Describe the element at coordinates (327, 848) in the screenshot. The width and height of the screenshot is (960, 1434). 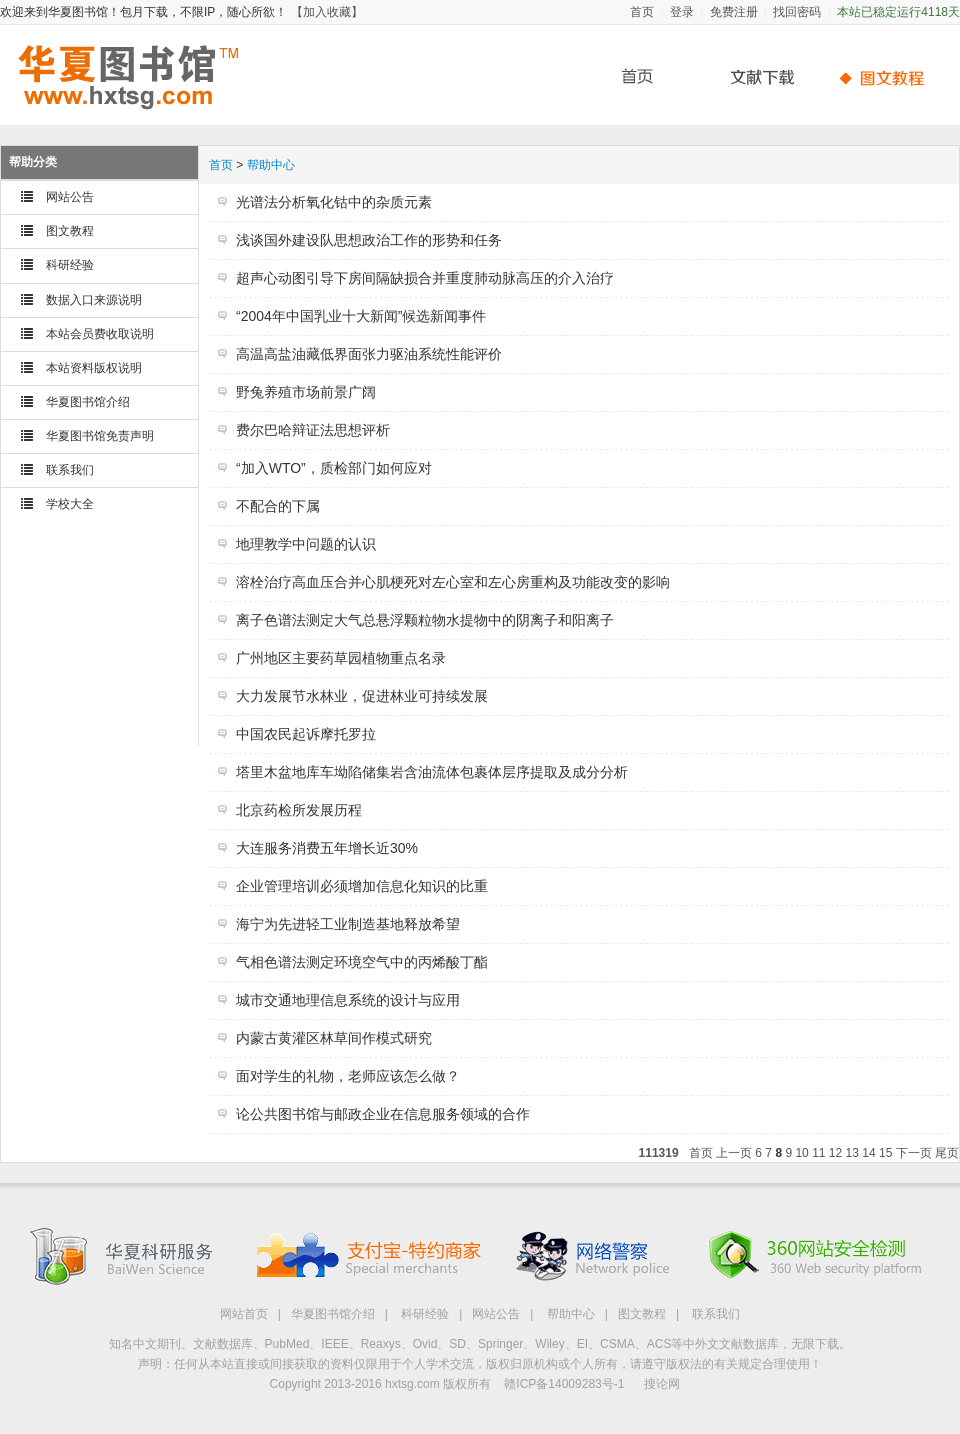
I see `大连服务消费五年增长近30%` at that location.